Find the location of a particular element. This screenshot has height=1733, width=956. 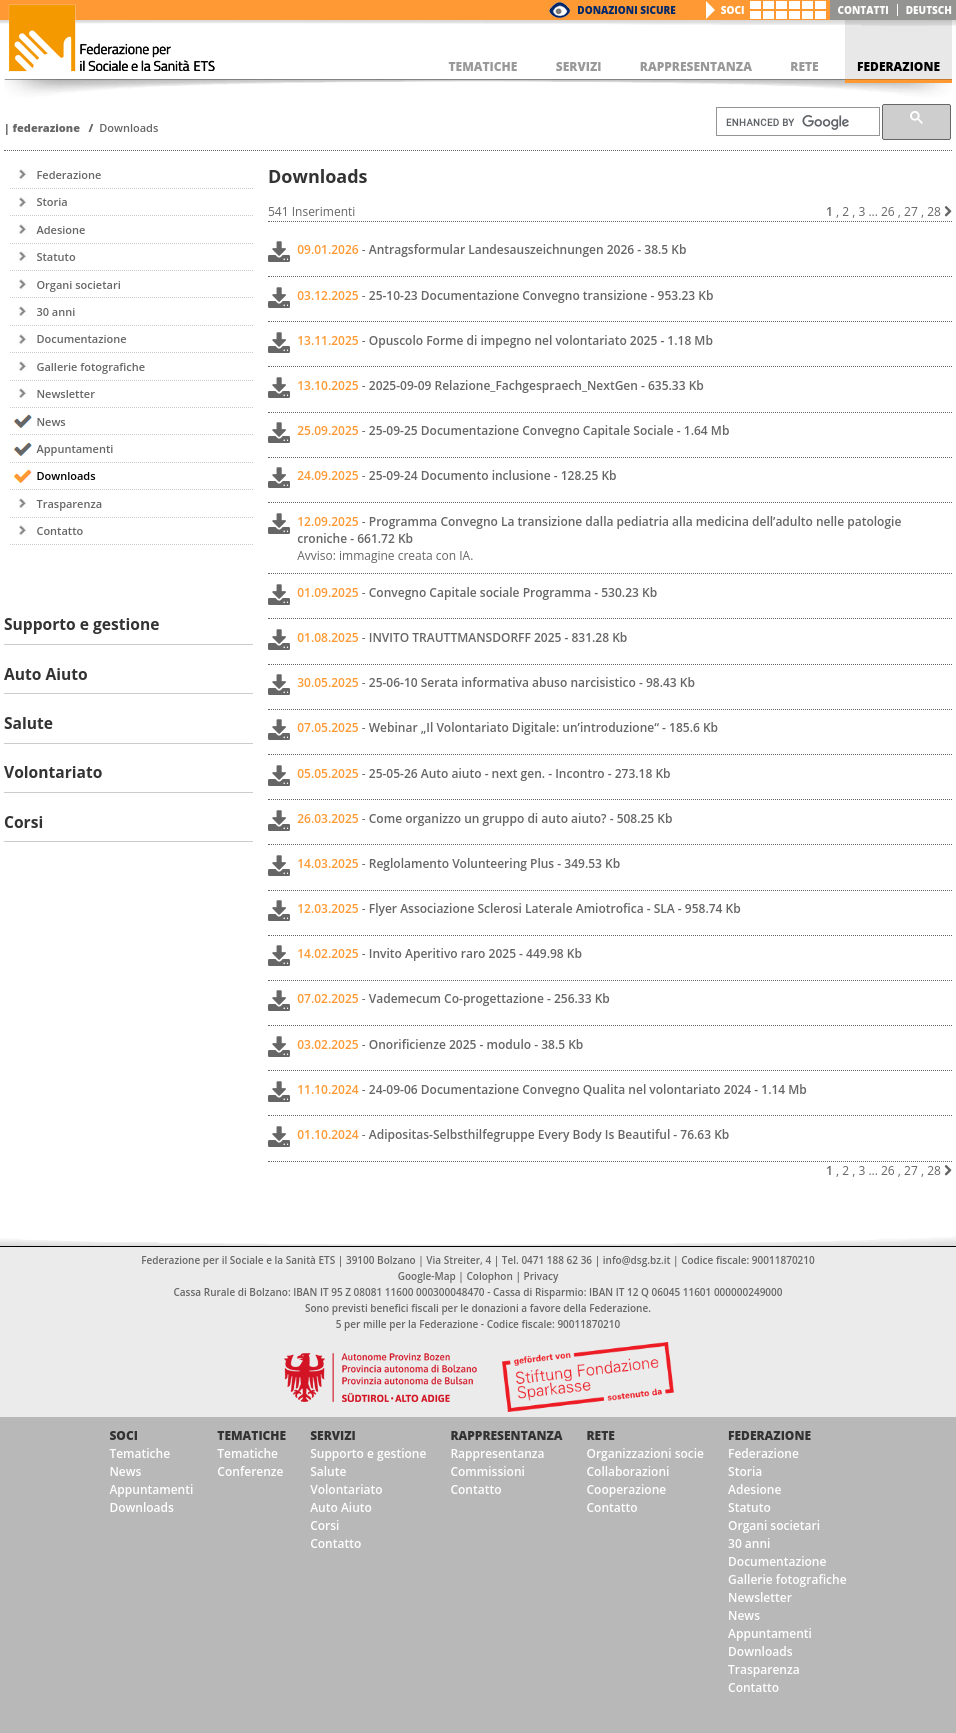

Trasparenza is located at coordinates (69, 503).